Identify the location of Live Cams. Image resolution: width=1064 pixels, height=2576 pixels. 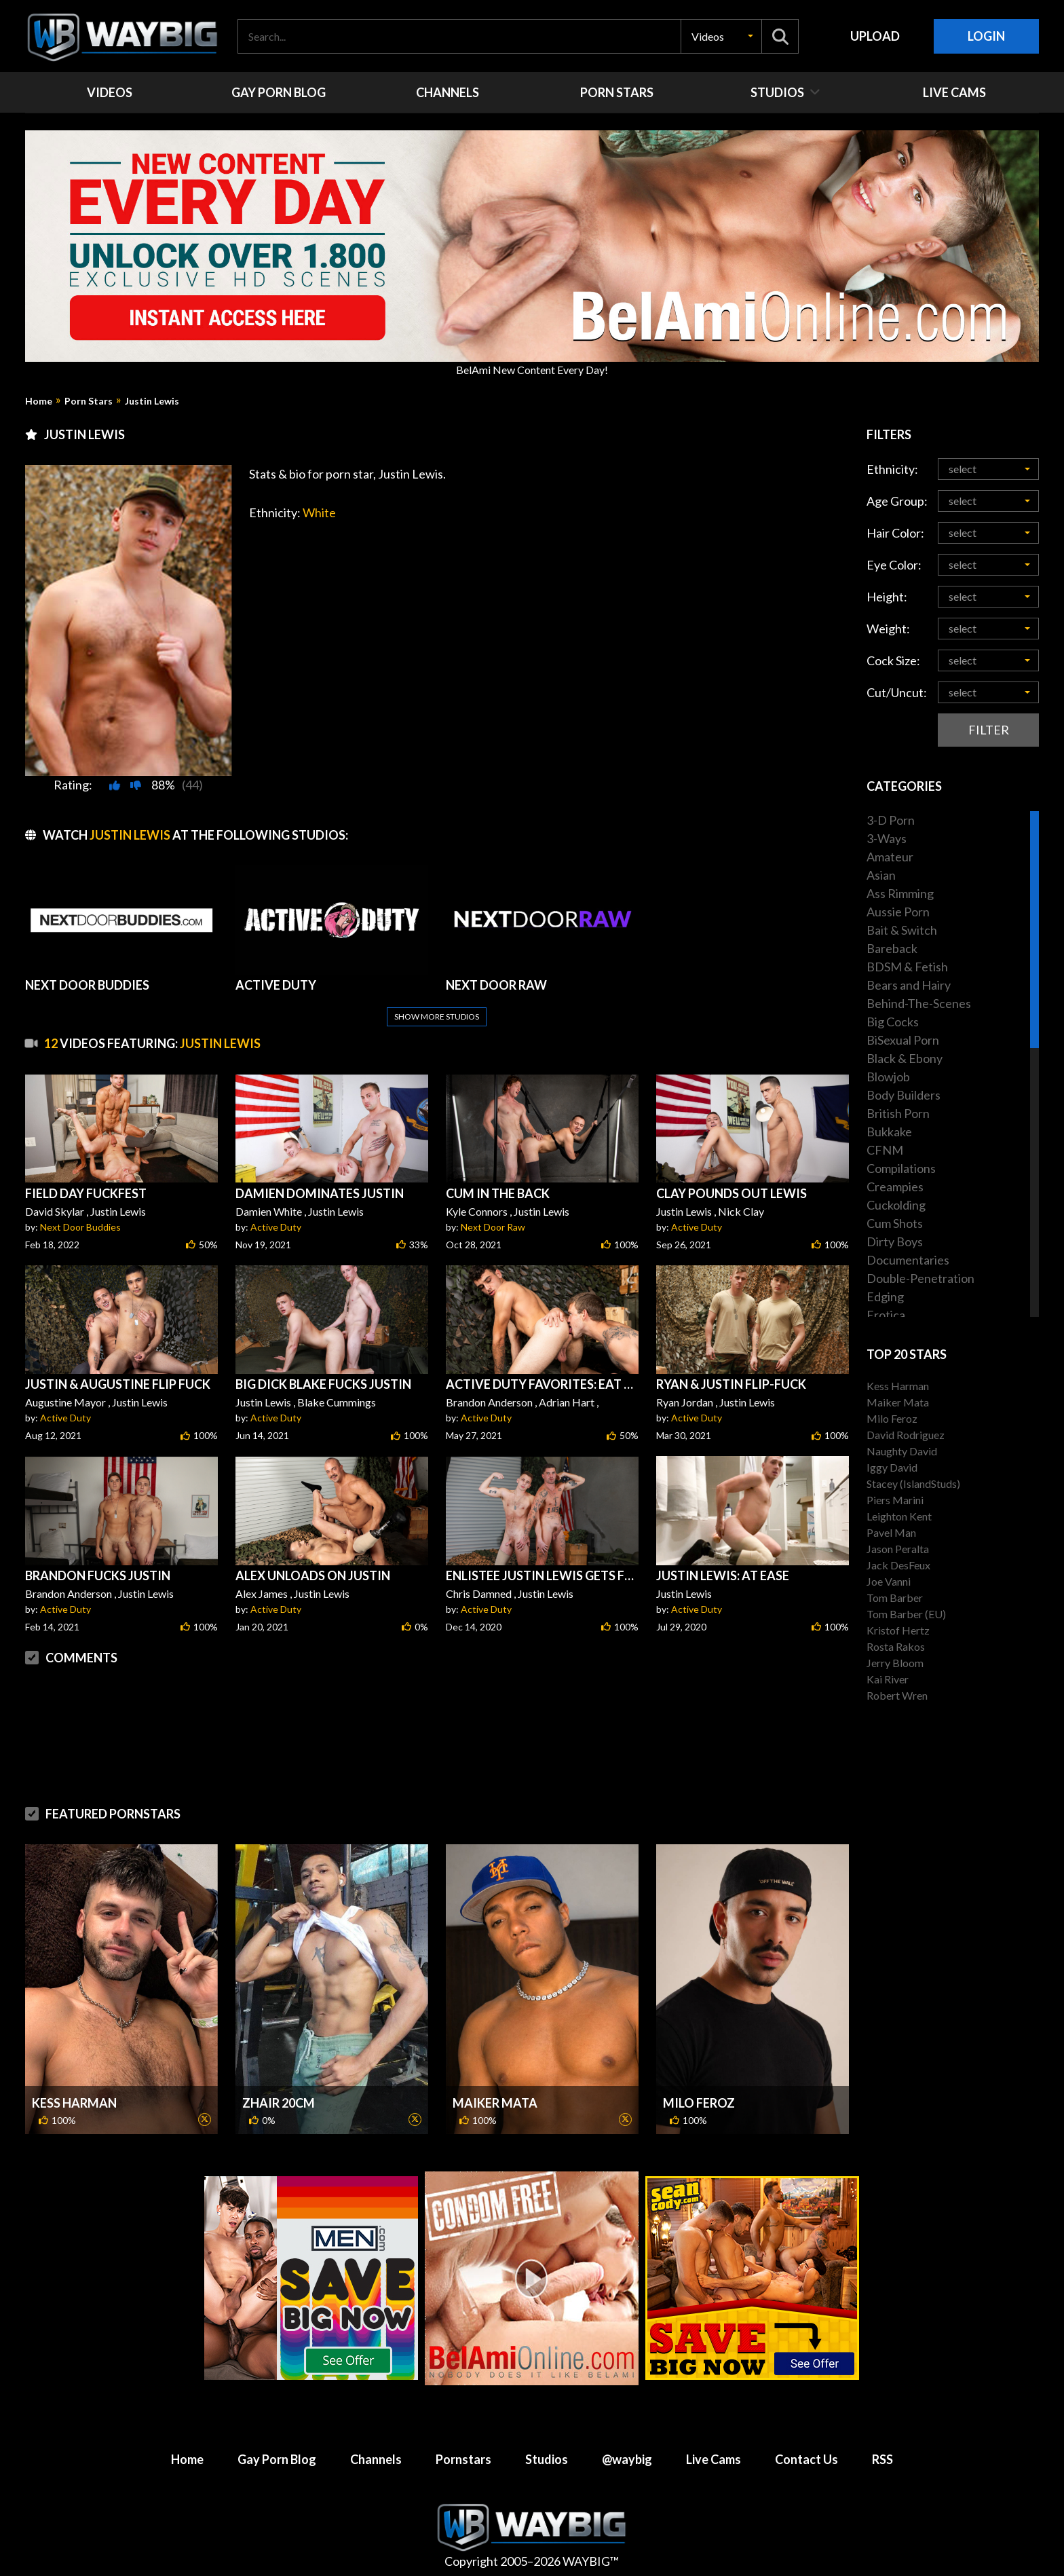
(713, 2459).